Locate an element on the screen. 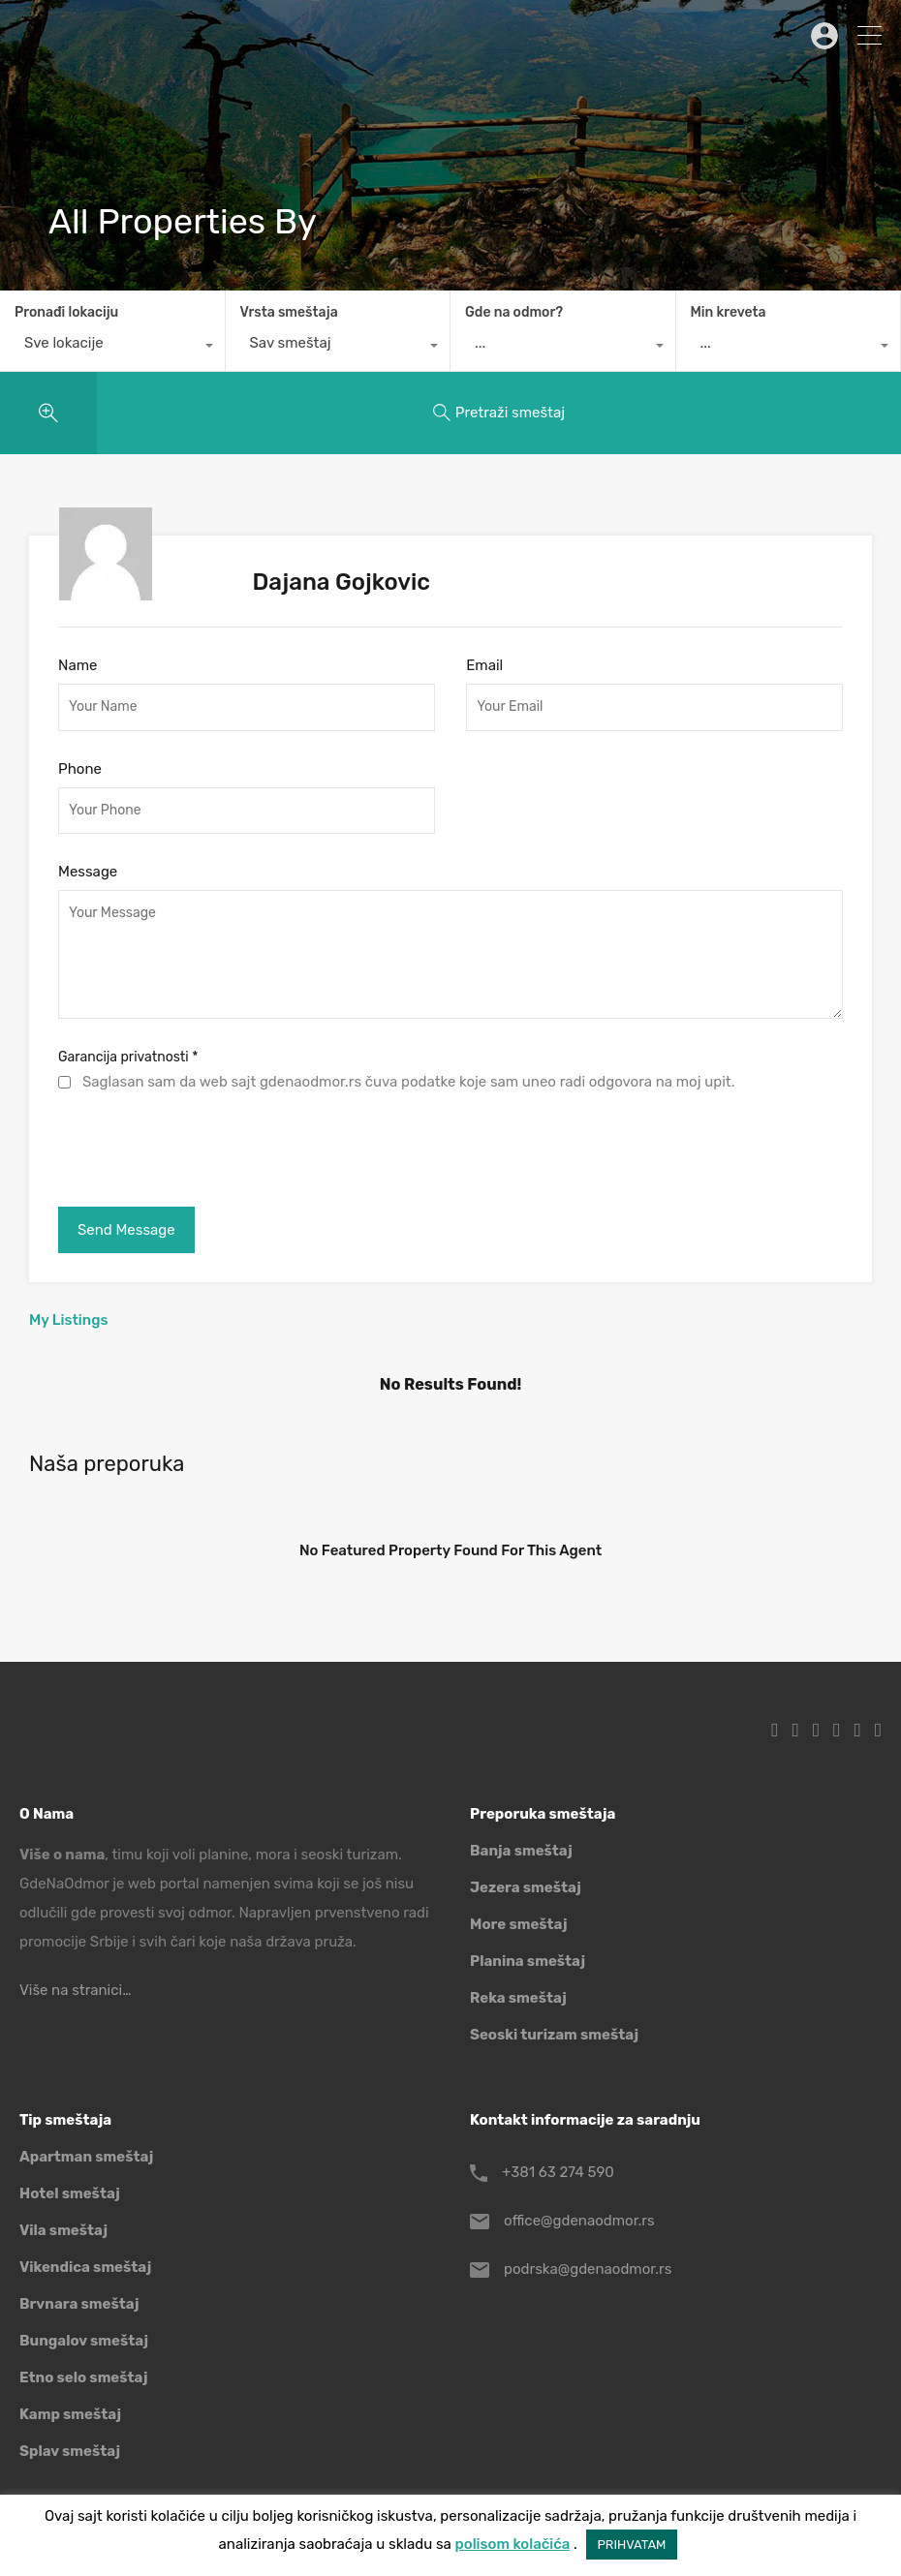  Kamp smeštaj is located at coordinates (70, 2414).